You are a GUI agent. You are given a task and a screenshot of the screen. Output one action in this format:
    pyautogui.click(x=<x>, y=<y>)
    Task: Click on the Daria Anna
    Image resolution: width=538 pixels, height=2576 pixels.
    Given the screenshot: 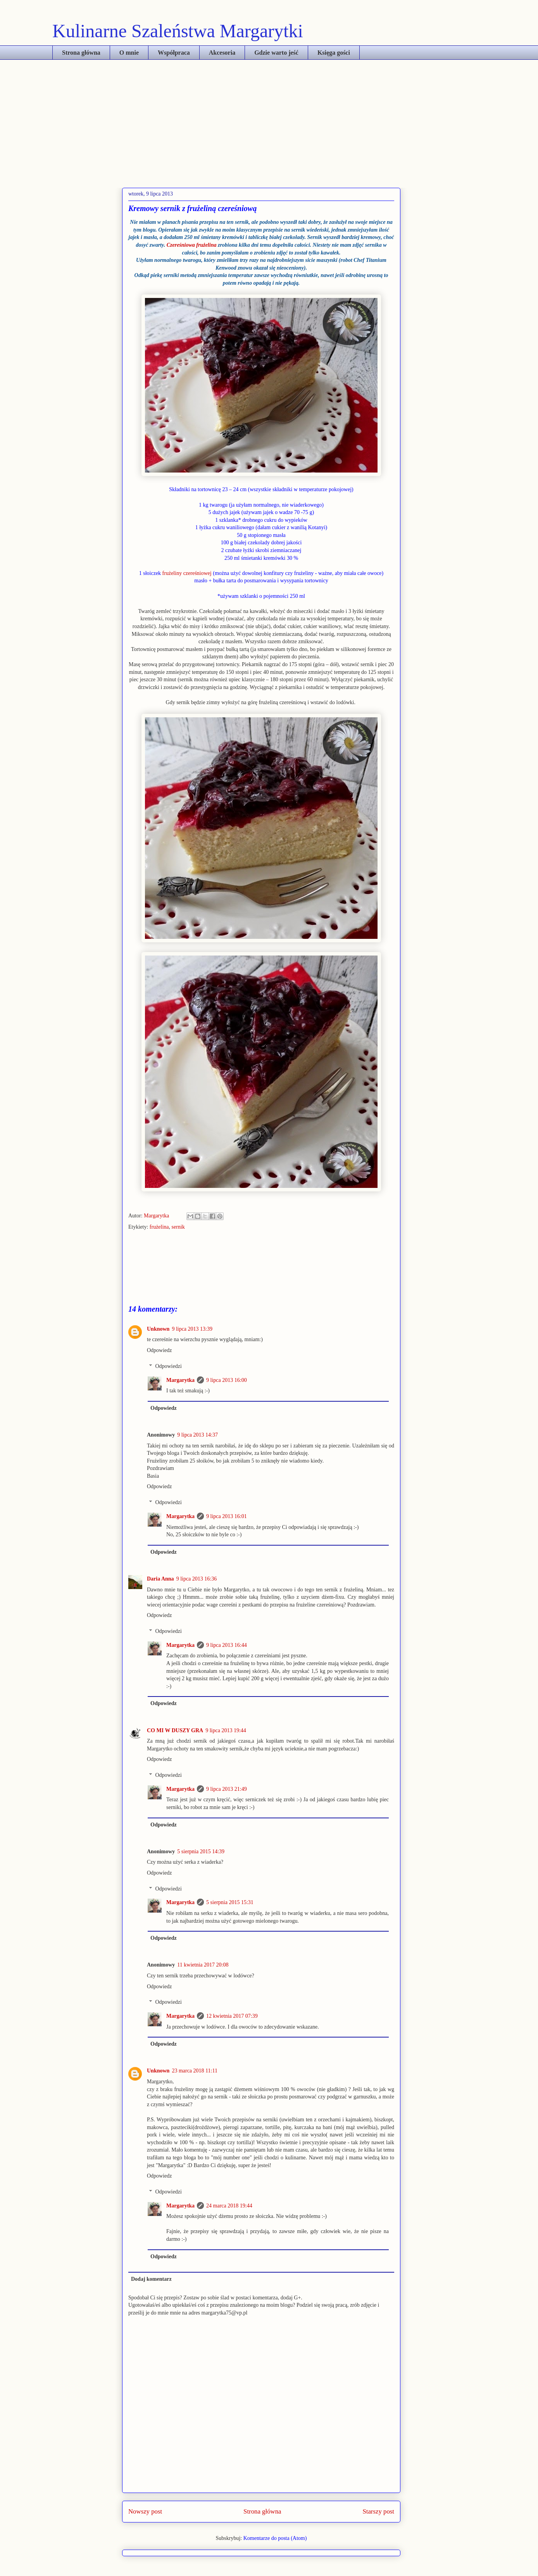 What is the action you would take?
    pyautogui.click(x=160, y=1579)
    